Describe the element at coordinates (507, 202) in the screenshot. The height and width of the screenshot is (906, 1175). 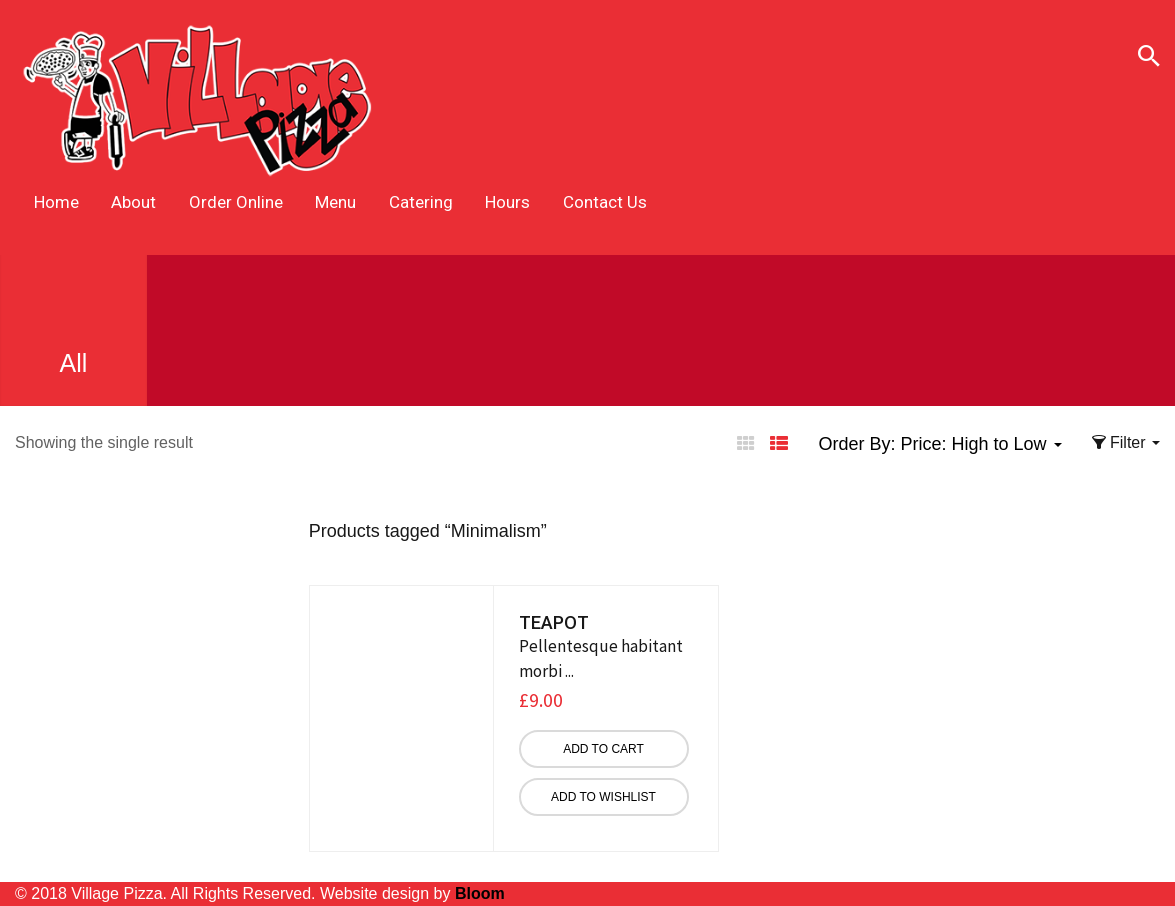
I see `Hours` at that location.